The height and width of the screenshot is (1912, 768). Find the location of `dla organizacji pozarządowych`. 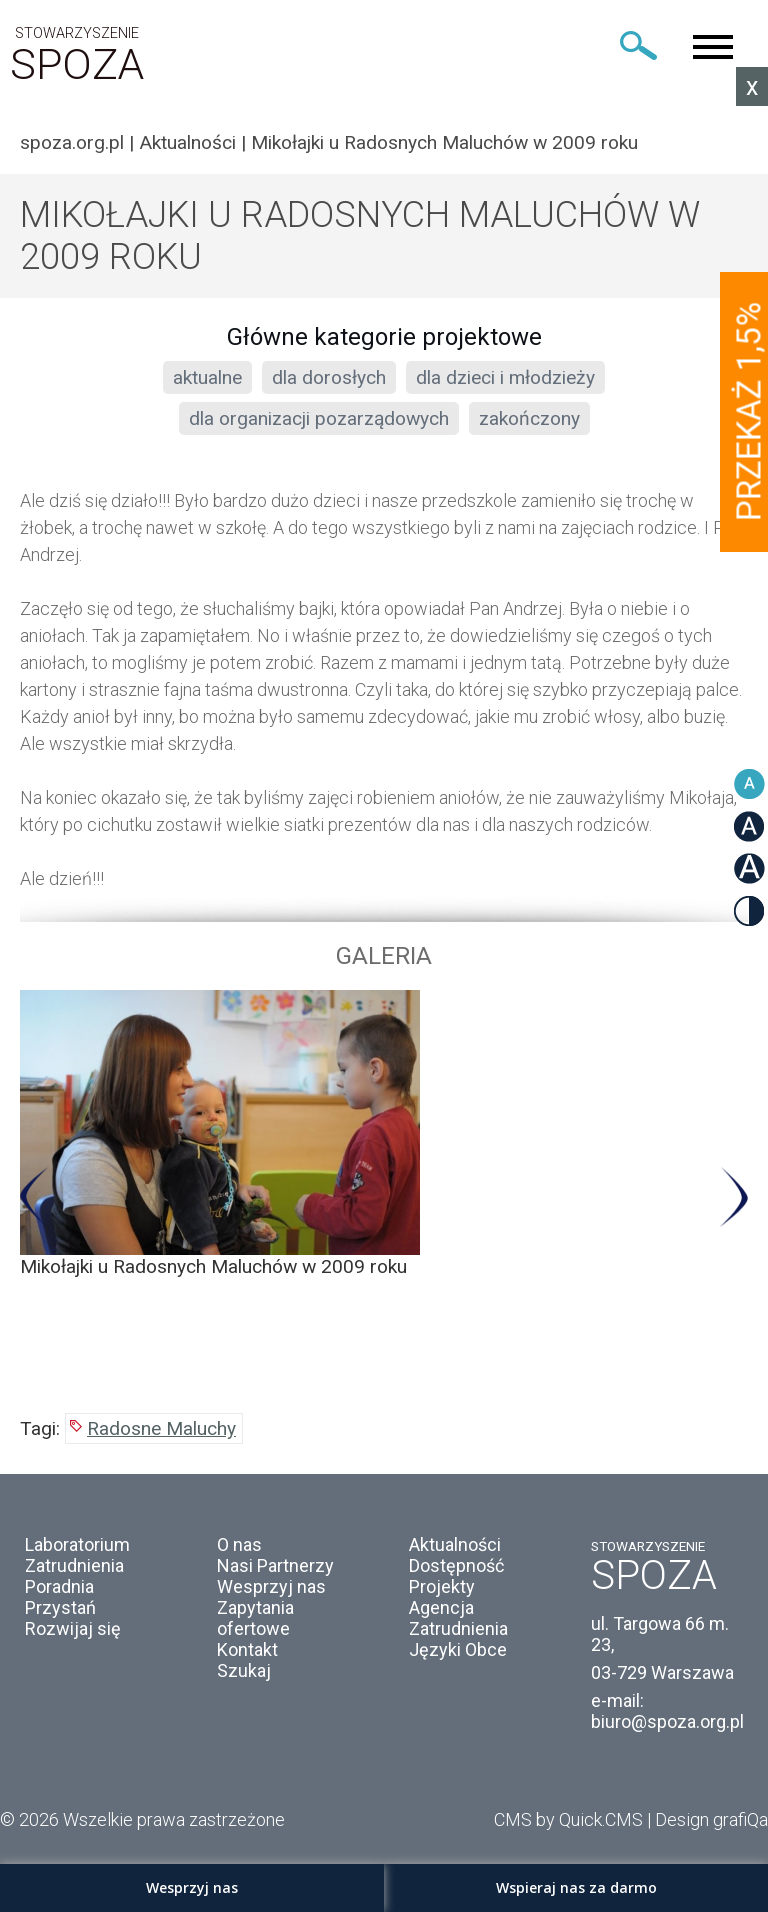

dla organizacji pozarządowych is located at coordinates (319, 418).